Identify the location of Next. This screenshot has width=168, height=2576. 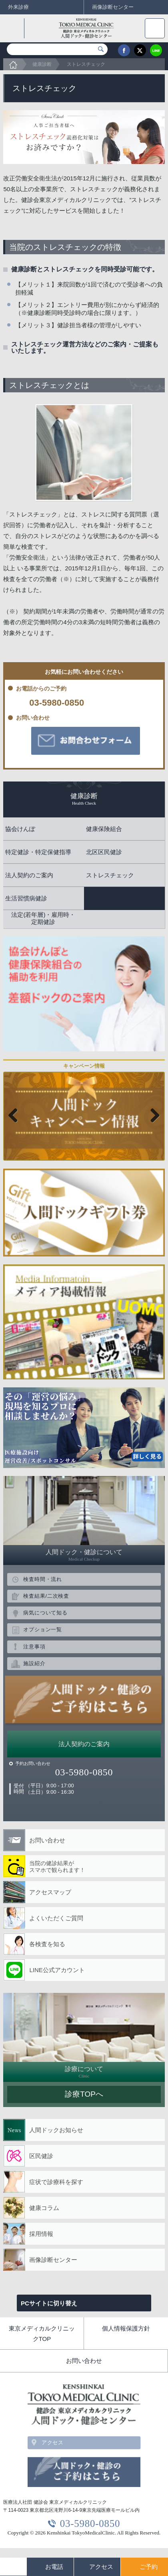
(152, 1116).